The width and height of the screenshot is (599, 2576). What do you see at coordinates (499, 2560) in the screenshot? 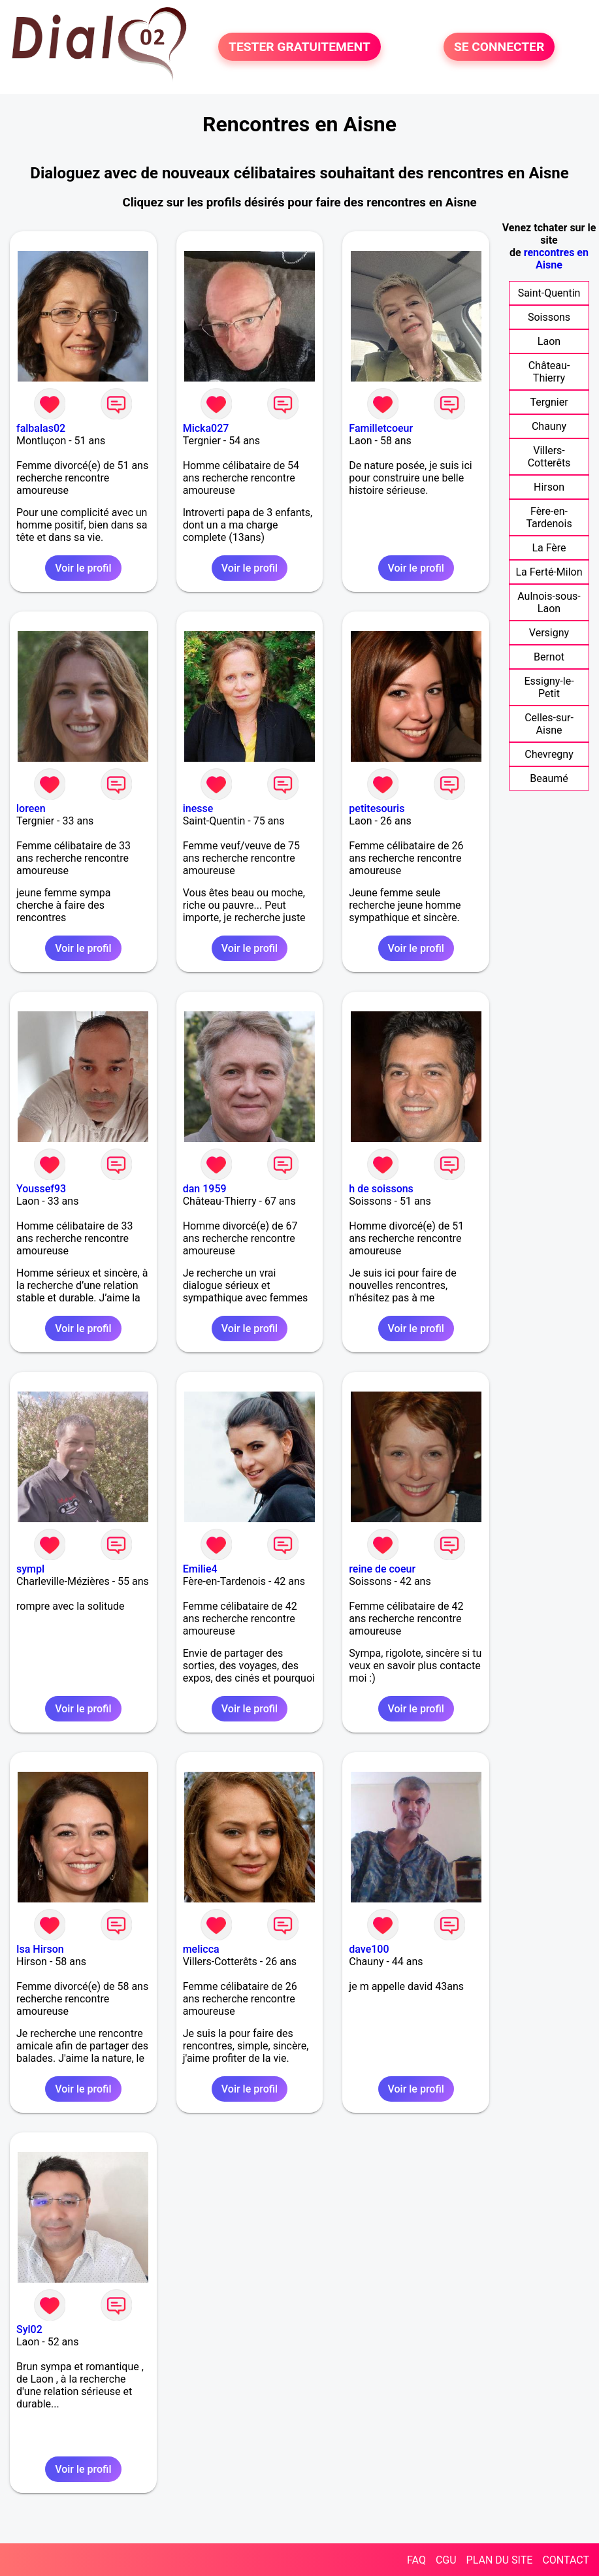
I see `PLAN DU SITE` at bounding box center [499, 2560].